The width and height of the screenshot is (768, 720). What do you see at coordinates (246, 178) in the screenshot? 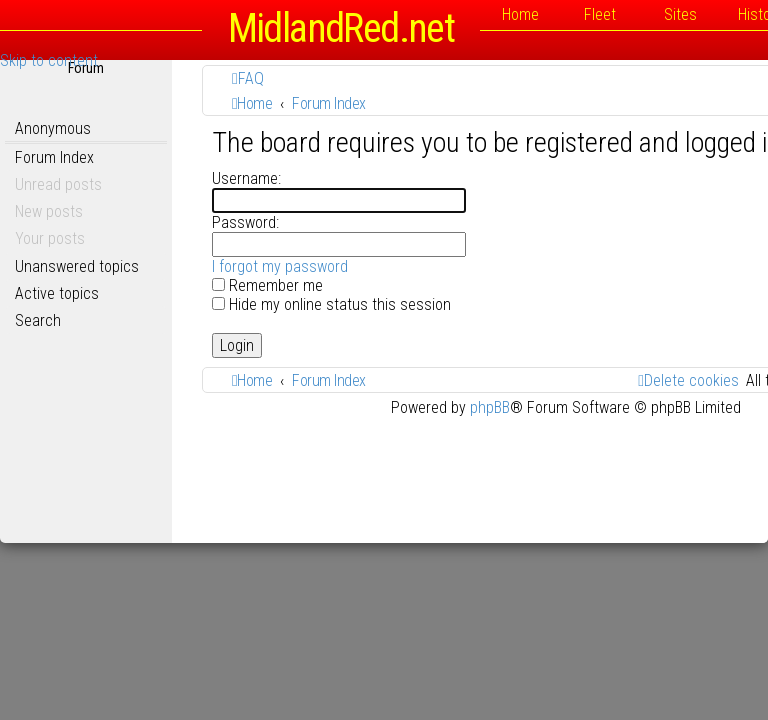
I see `Username:` at bounding box center [246, 178].